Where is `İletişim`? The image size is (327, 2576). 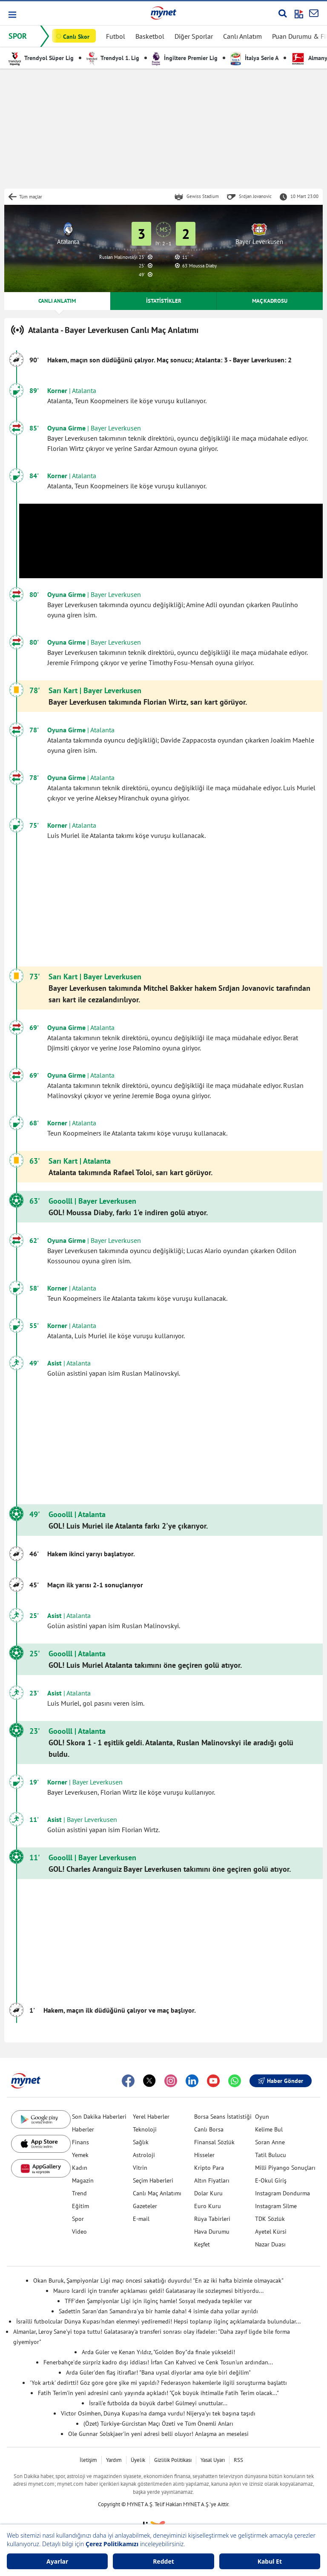 İletişim is located at coordinates (88, 2460).